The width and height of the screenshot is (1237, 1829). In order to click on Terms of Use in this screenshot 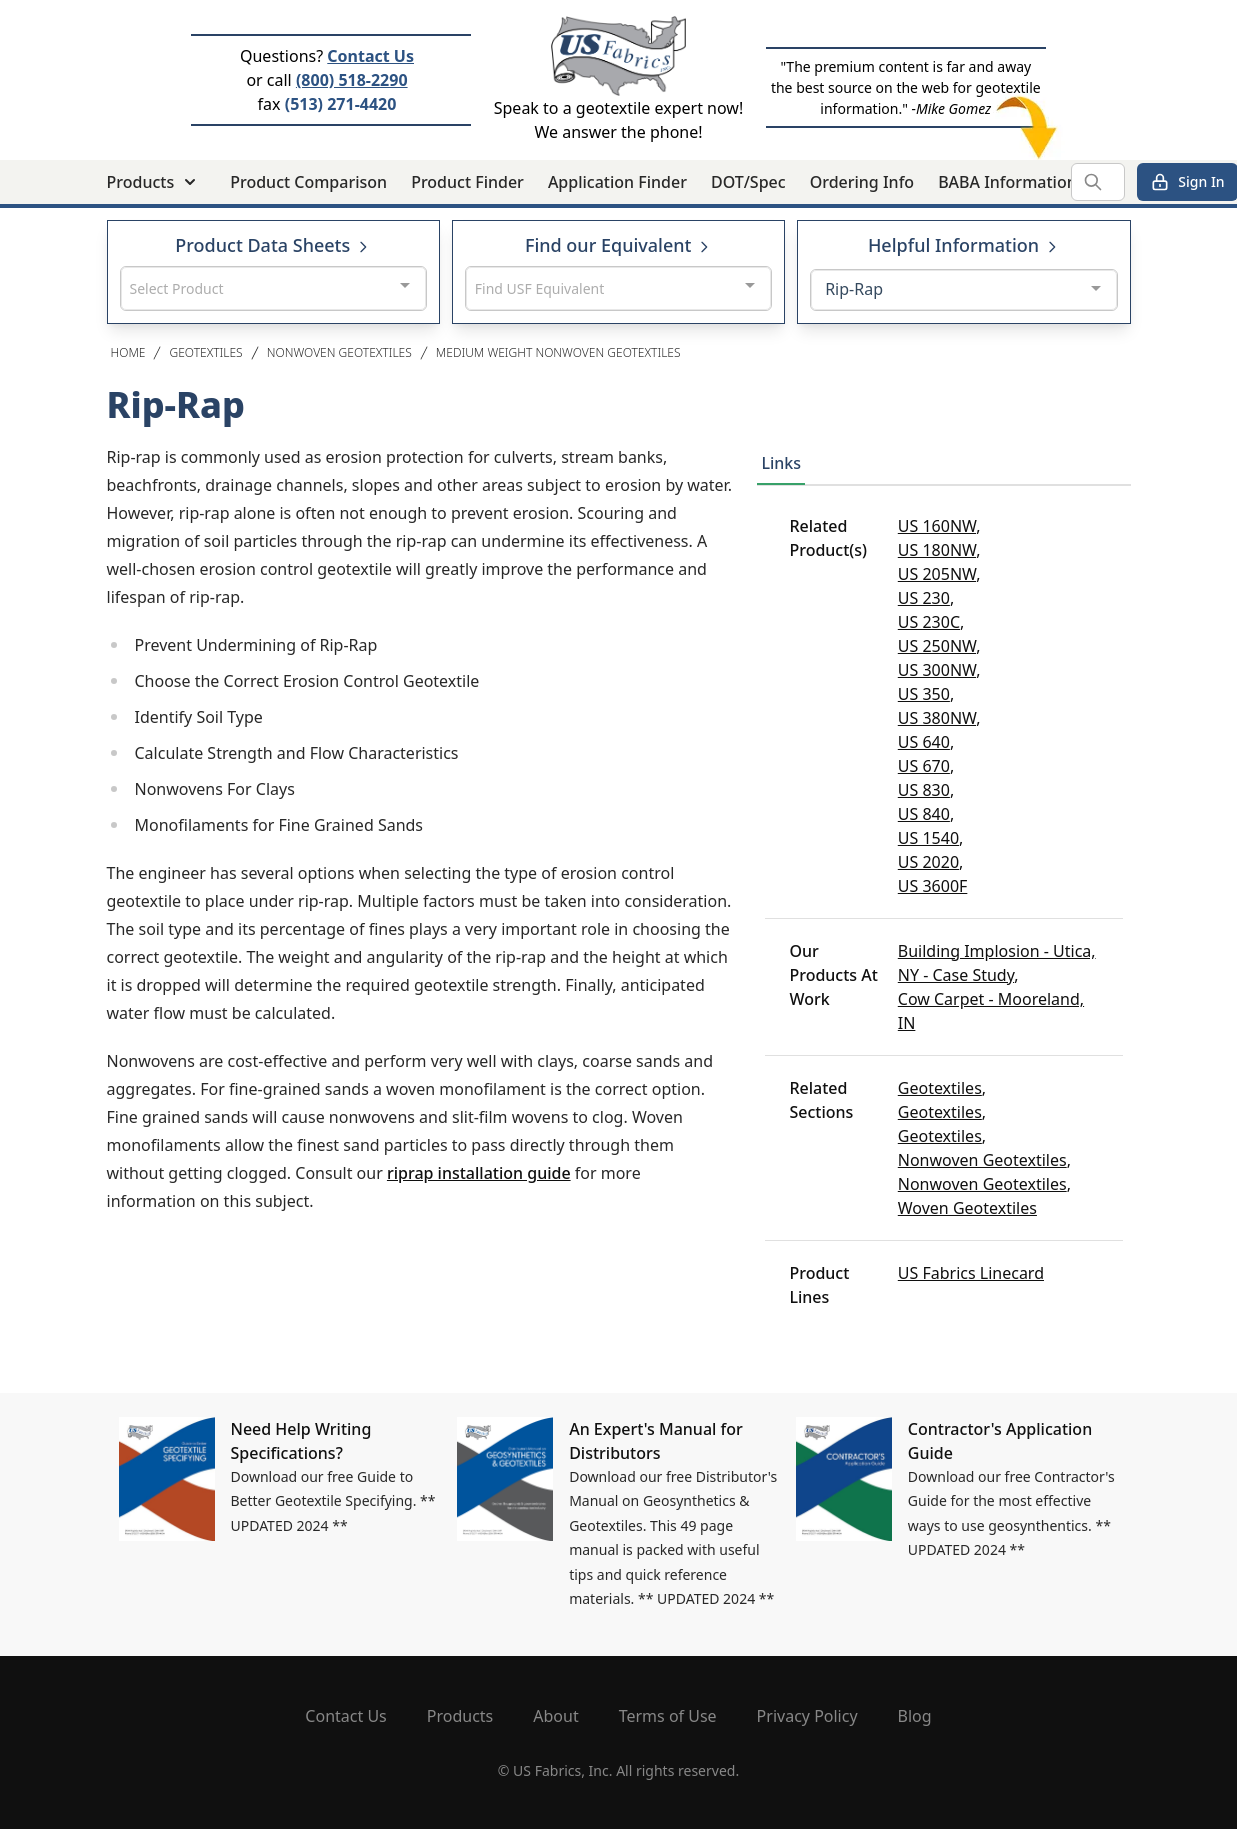, I will do `click(668, 1716)`.